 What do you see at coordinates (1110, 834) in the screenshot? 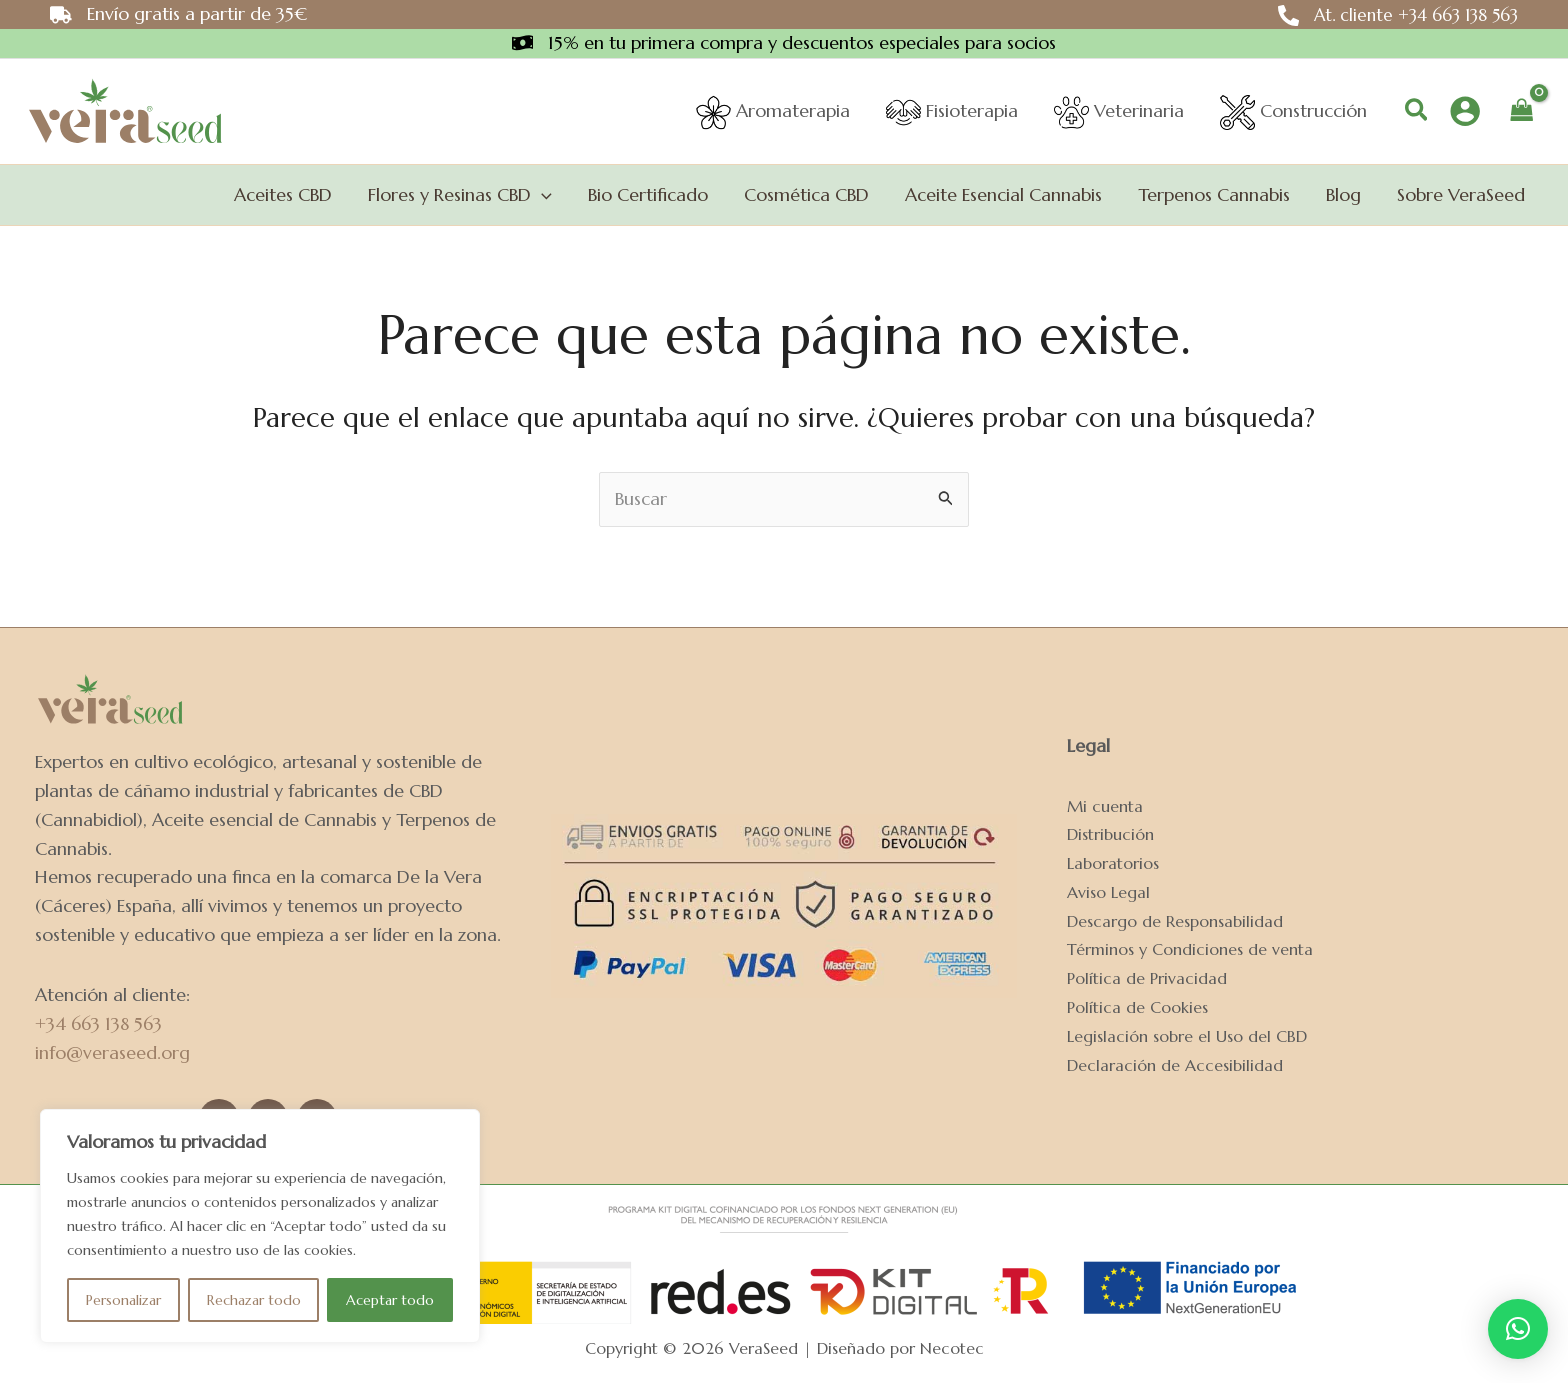
I see `Distribución` at bounding box center [1110, 834].